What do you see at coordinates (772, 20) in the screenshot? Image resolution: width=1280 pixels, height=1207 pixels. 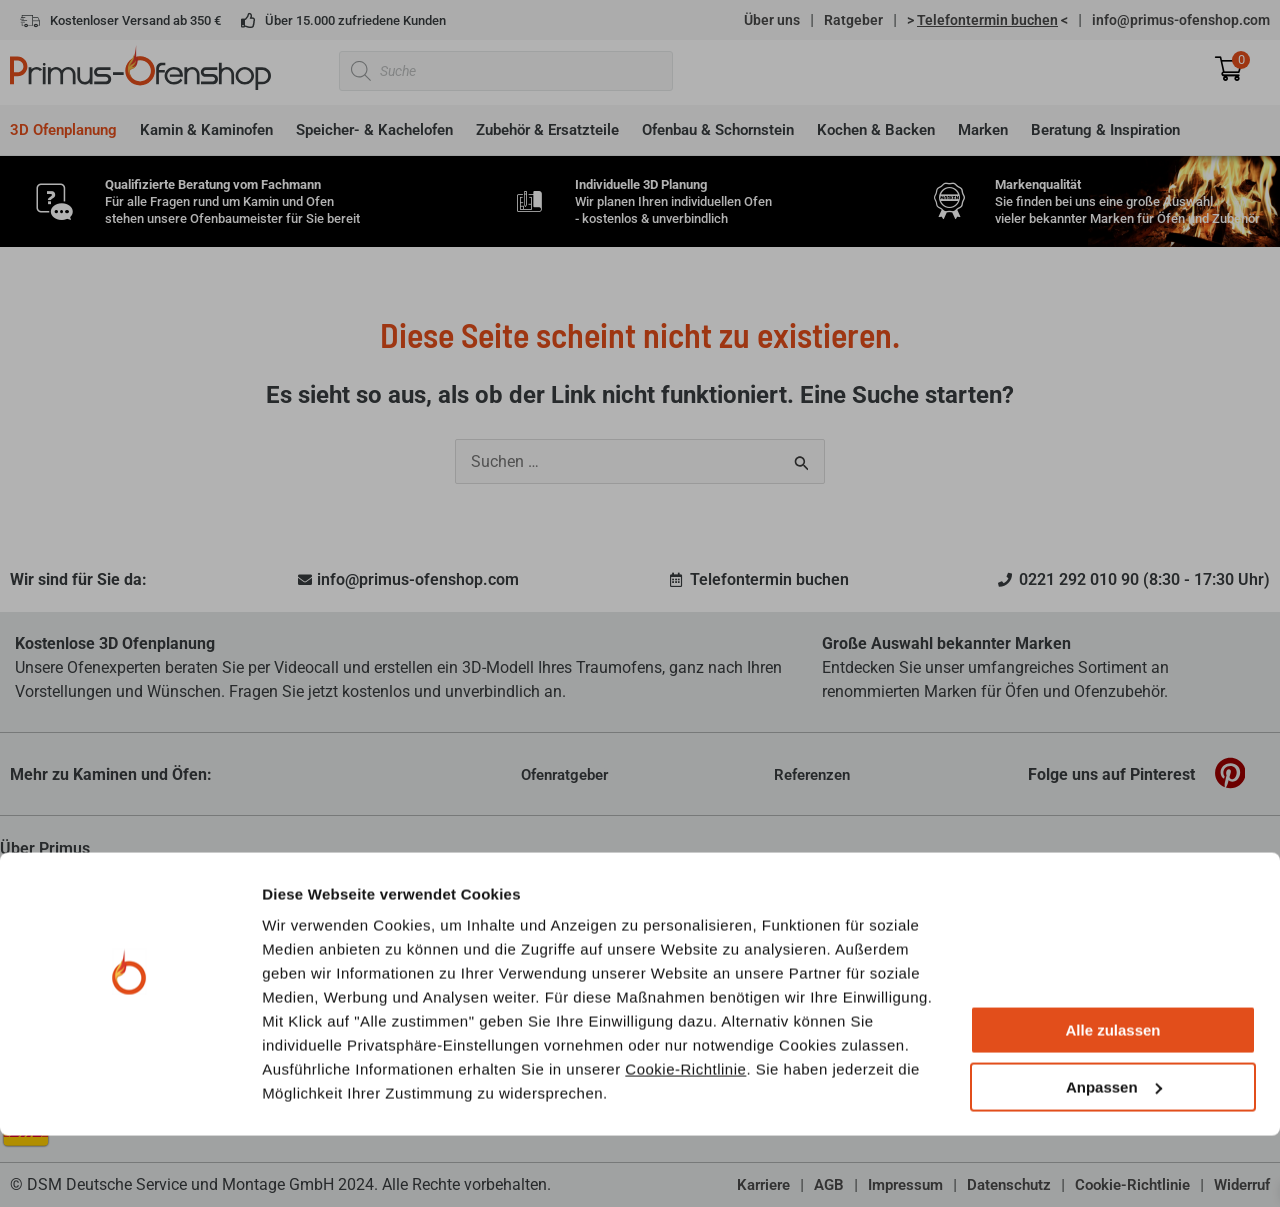 I see `Über uns` at bounding box center [772, 20].